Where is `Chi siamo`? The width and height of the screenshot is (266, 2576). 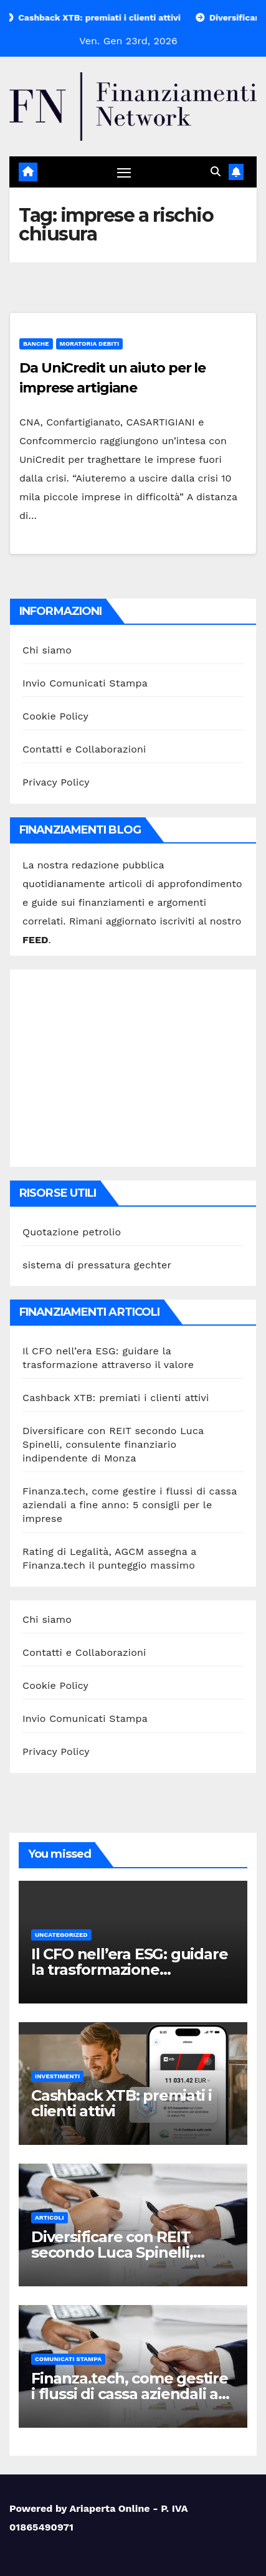
Chi siamo is located at coordinates (47, 650).